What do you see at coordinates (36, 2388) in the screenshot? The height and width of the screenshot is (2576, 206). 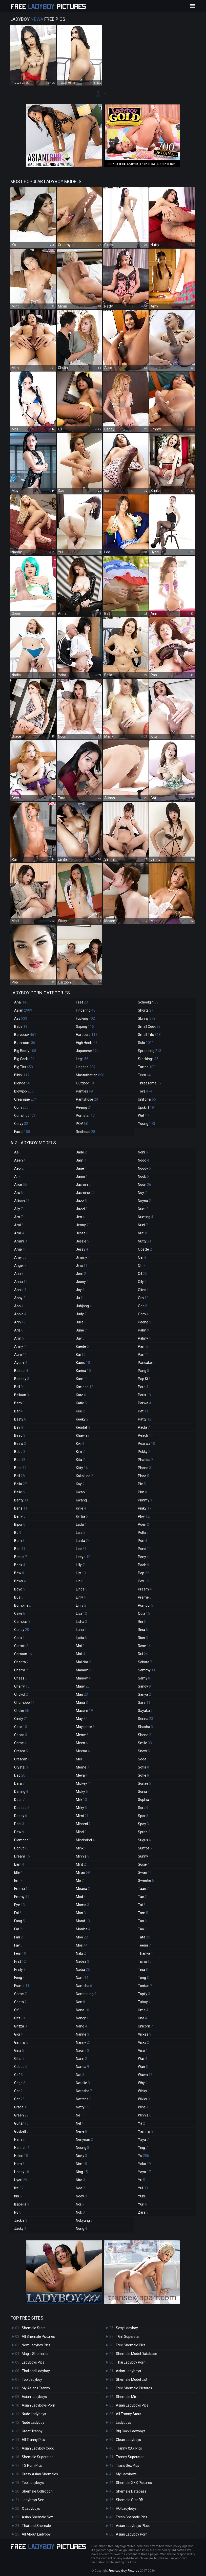 I see `My Asians Tranny` at bounding box center [36, 2388].